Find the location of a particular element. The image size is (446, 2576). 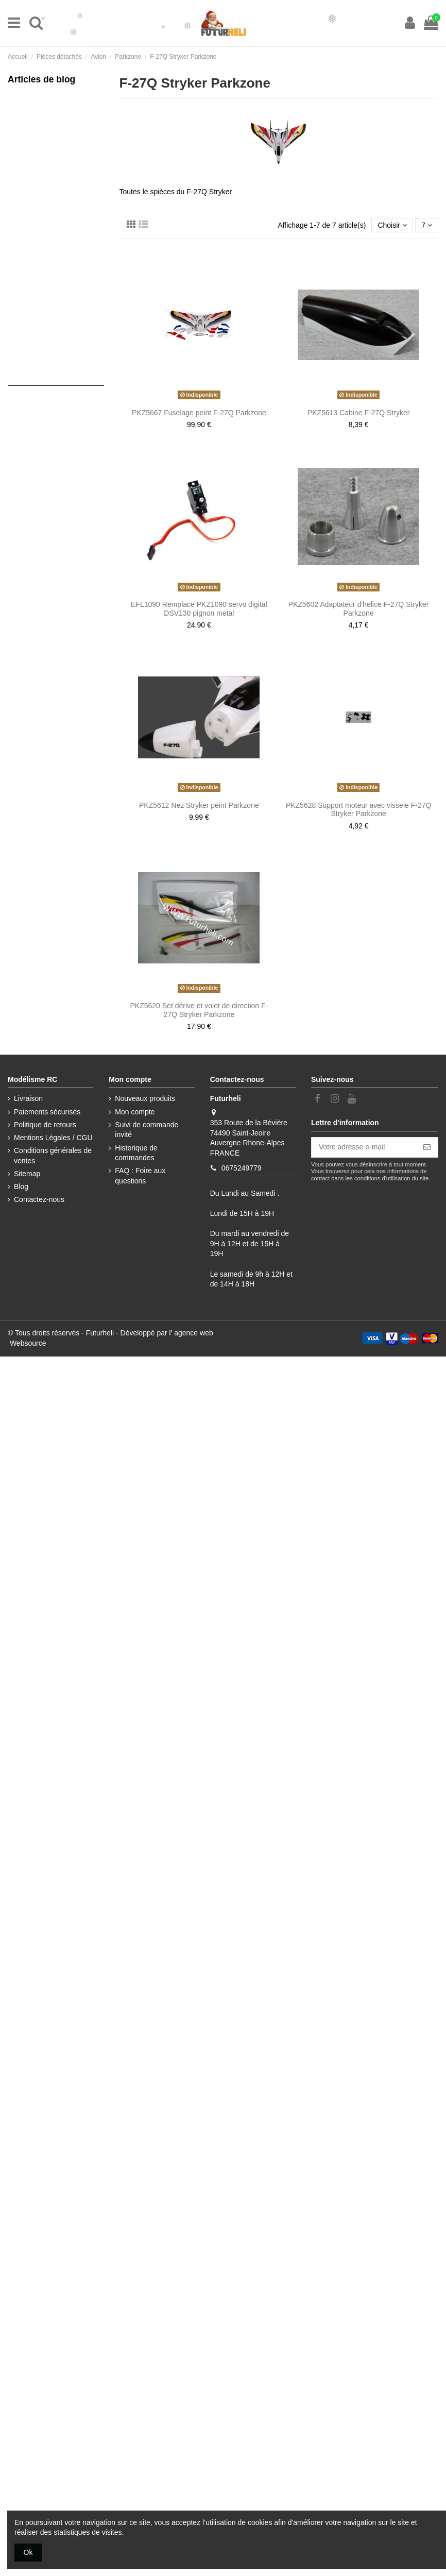

PKZ5620 Set dérive et volet de direction F-27Q Stryker Parkzone is located at coordinates (199, 1010).